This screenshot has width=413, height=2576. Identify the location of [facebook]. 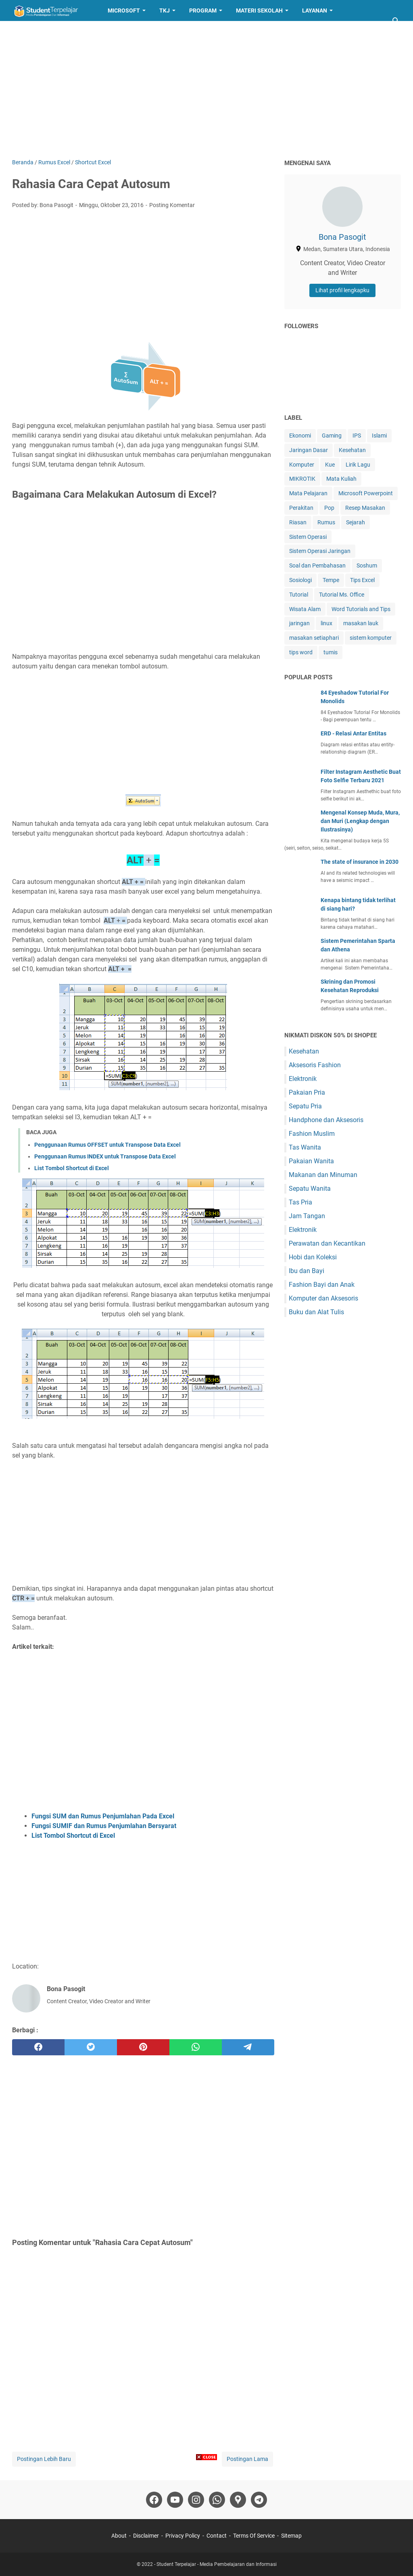
(38, 2047).